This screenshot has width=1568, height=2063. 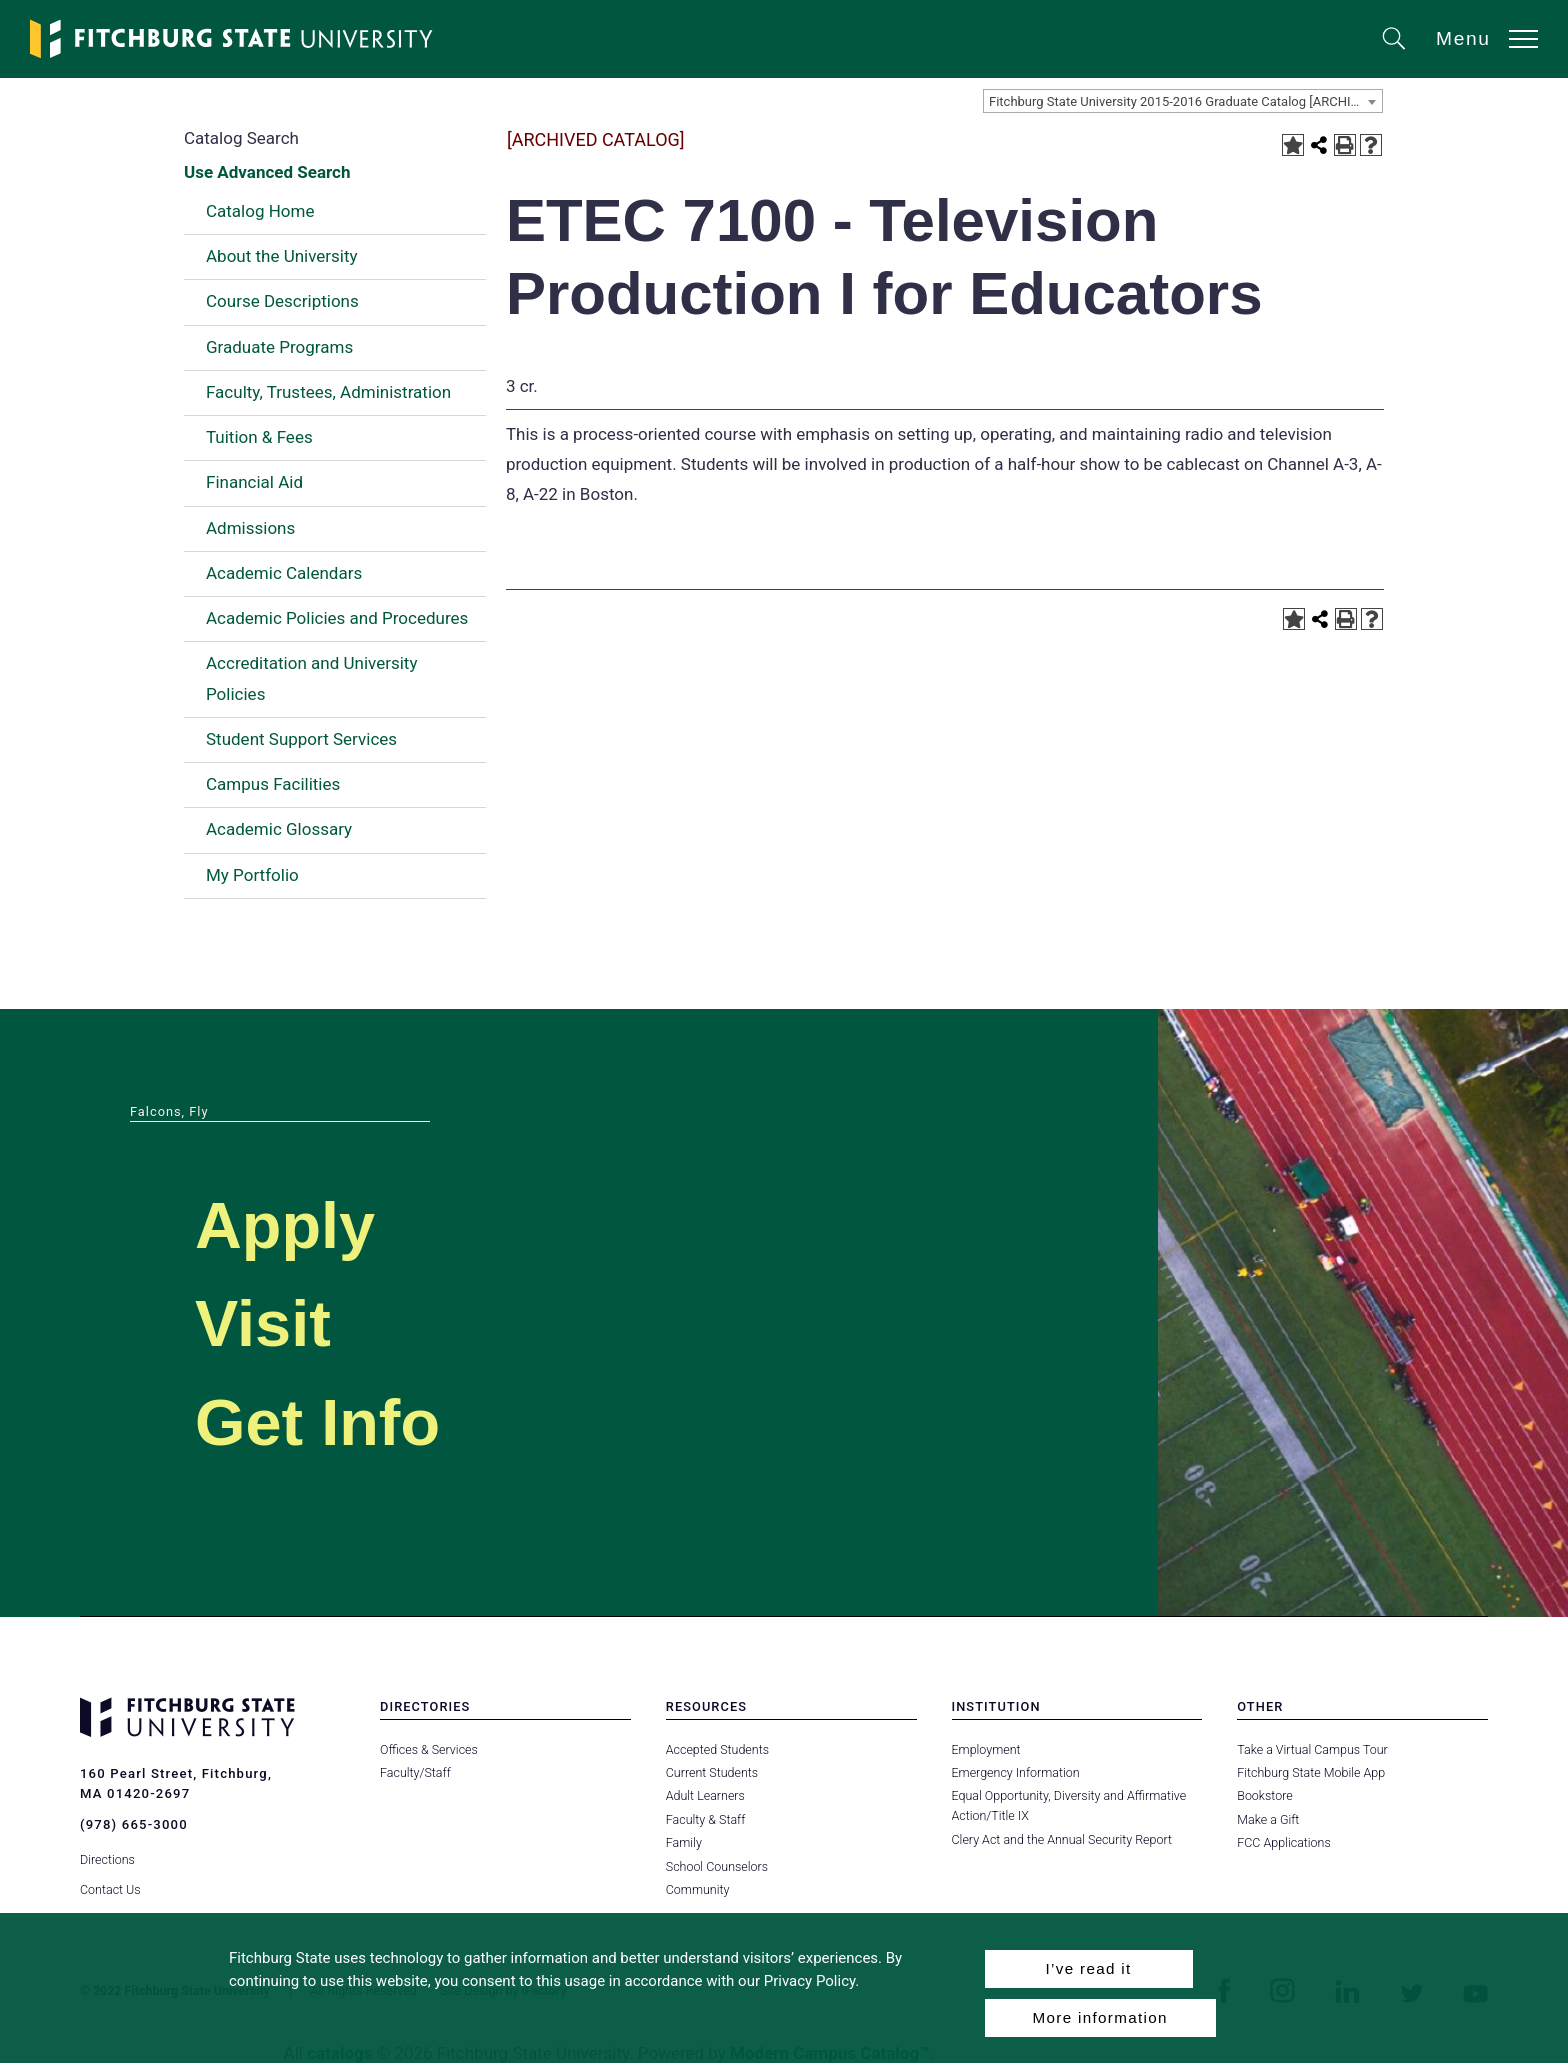 What do you see at coordinates (1311, 1772) in the screenshot?
I see `Fitchburg State Mobile App` at bounding box center [1311, 1772].